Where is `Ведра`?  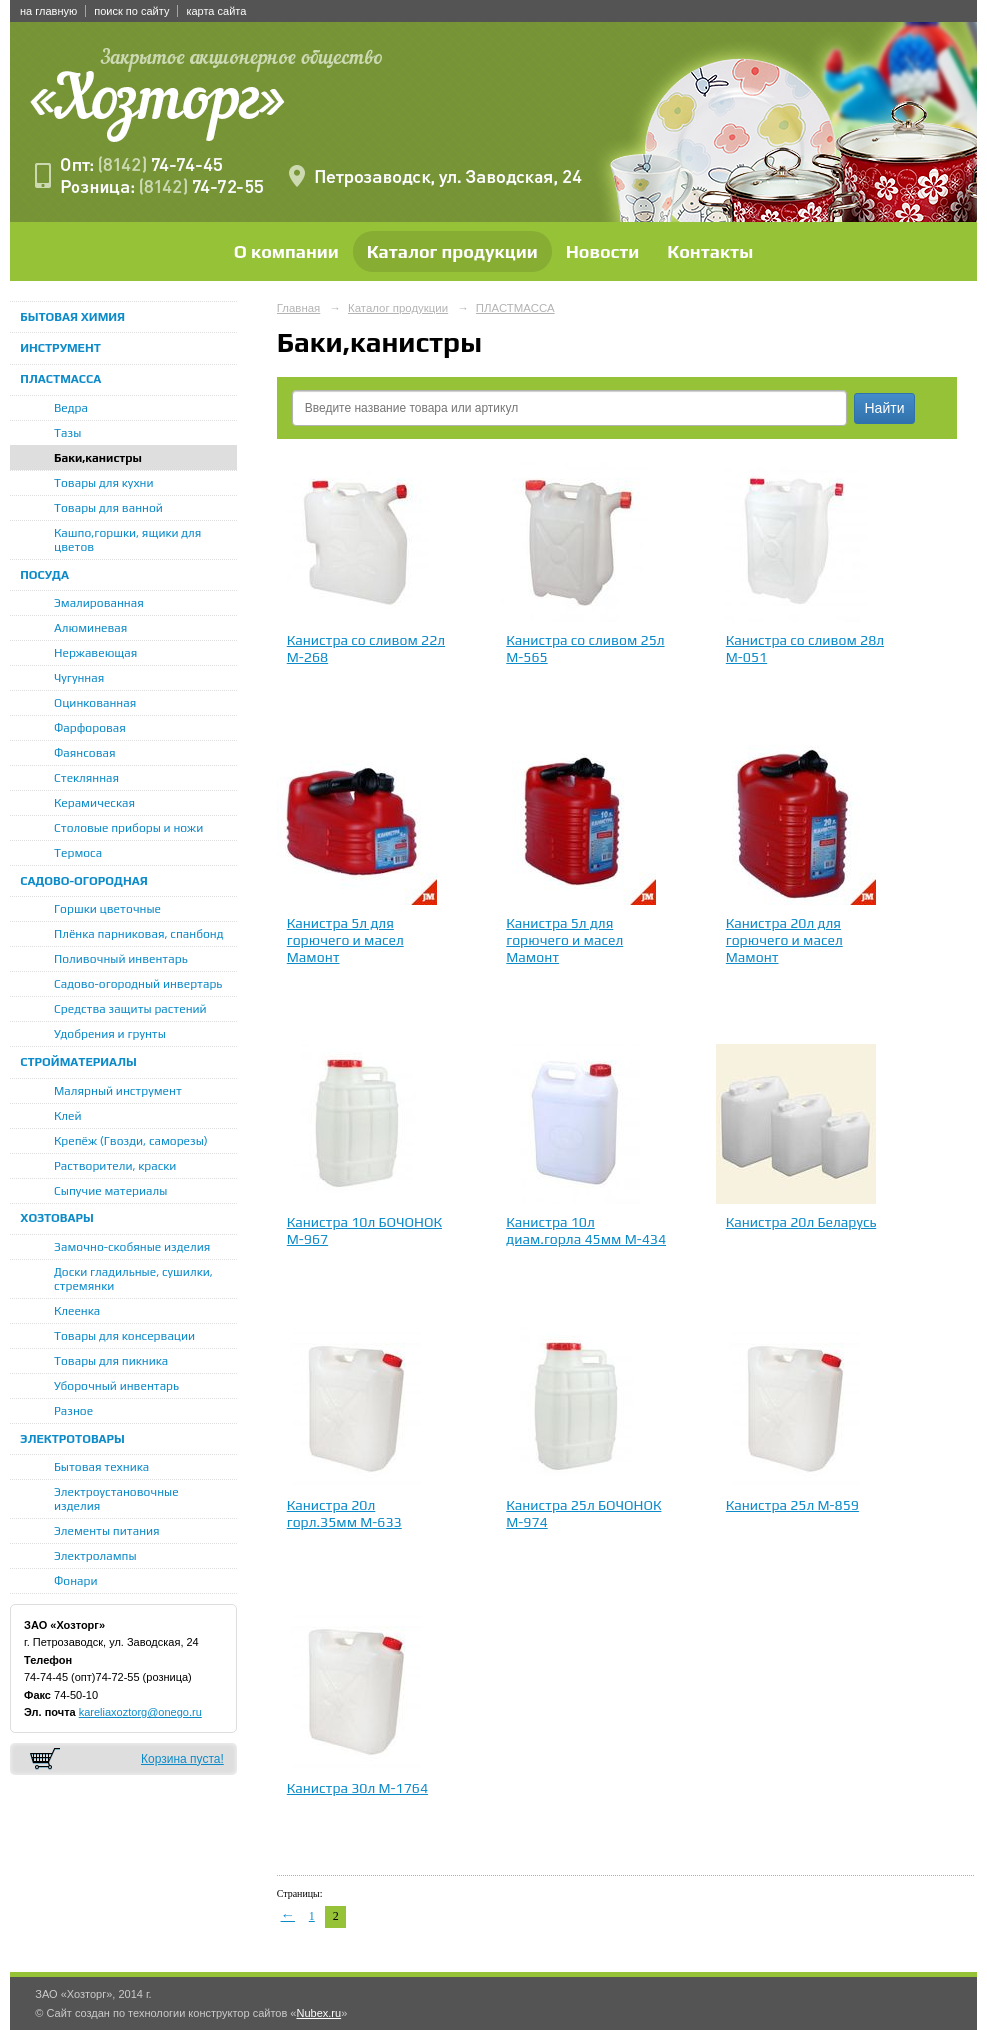 Ведра is located at coordinates (71, 408).